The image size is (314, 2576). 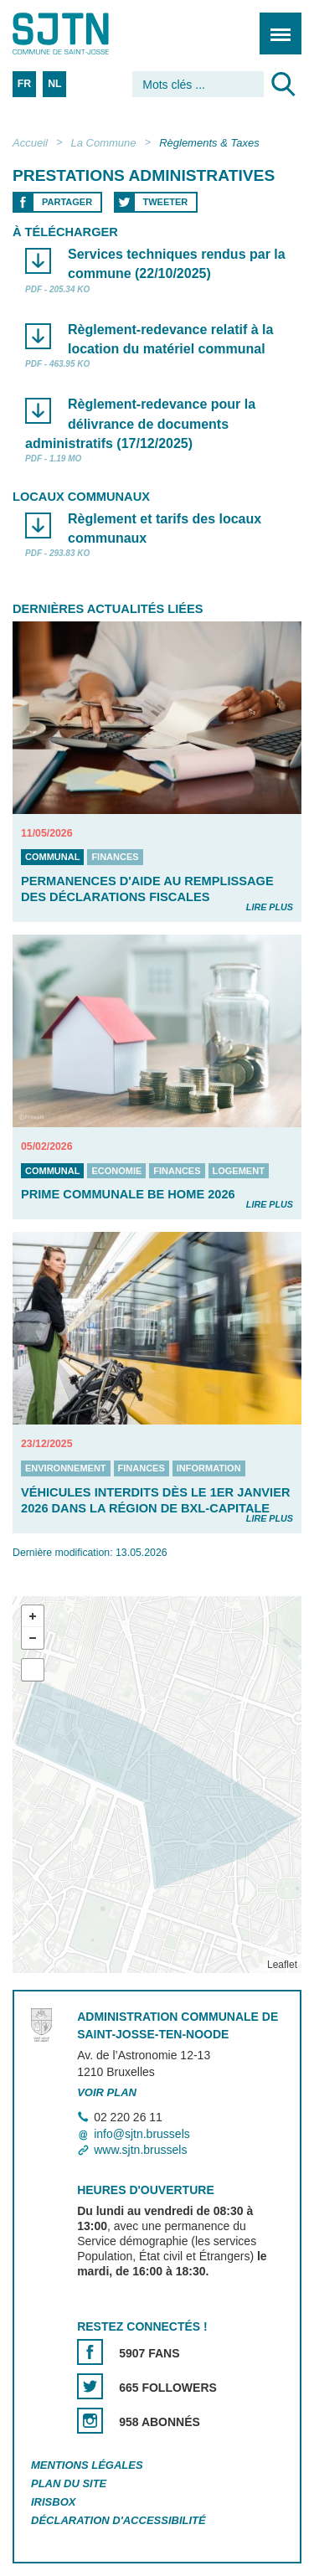 I want to click on Voir plan, so click(x=106, y=2092).